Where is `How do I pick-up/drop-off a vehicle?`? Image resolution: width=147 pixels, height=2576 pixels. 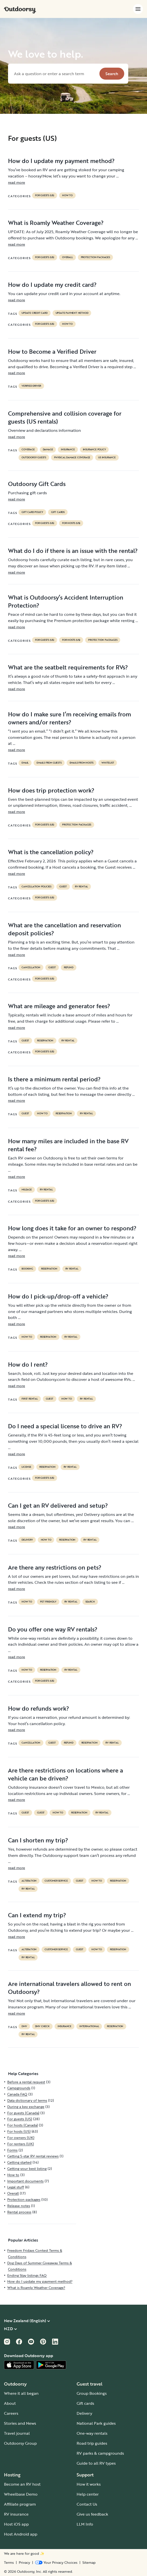
How do I pick-up/drop-off a vehicle? is located at coordinates (58, 1296).